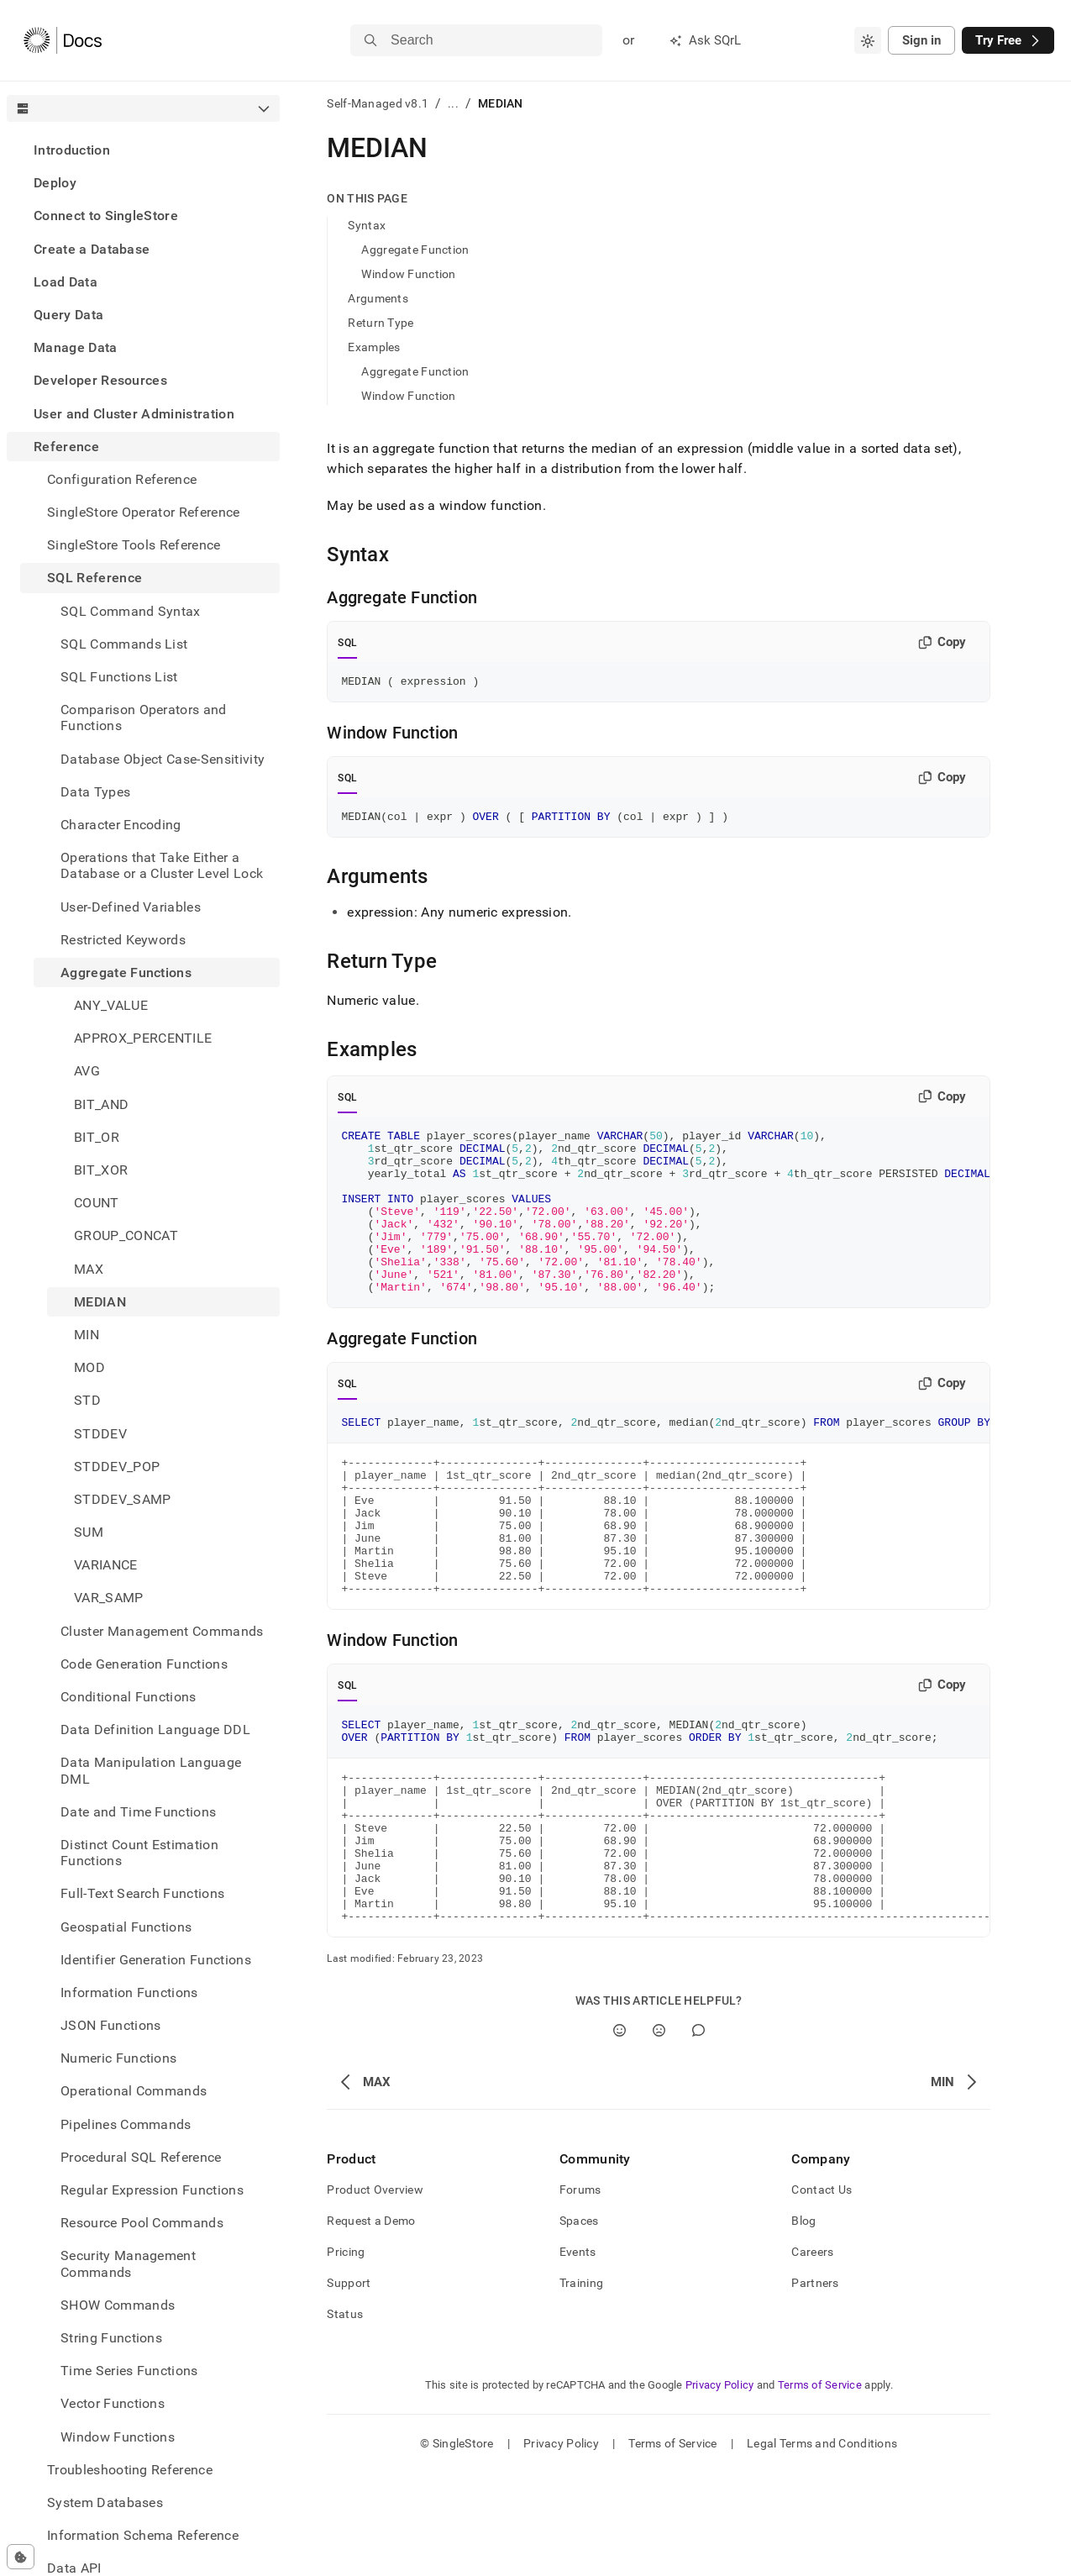  I want to click on MIN [treeitem], so click(86, 1335).